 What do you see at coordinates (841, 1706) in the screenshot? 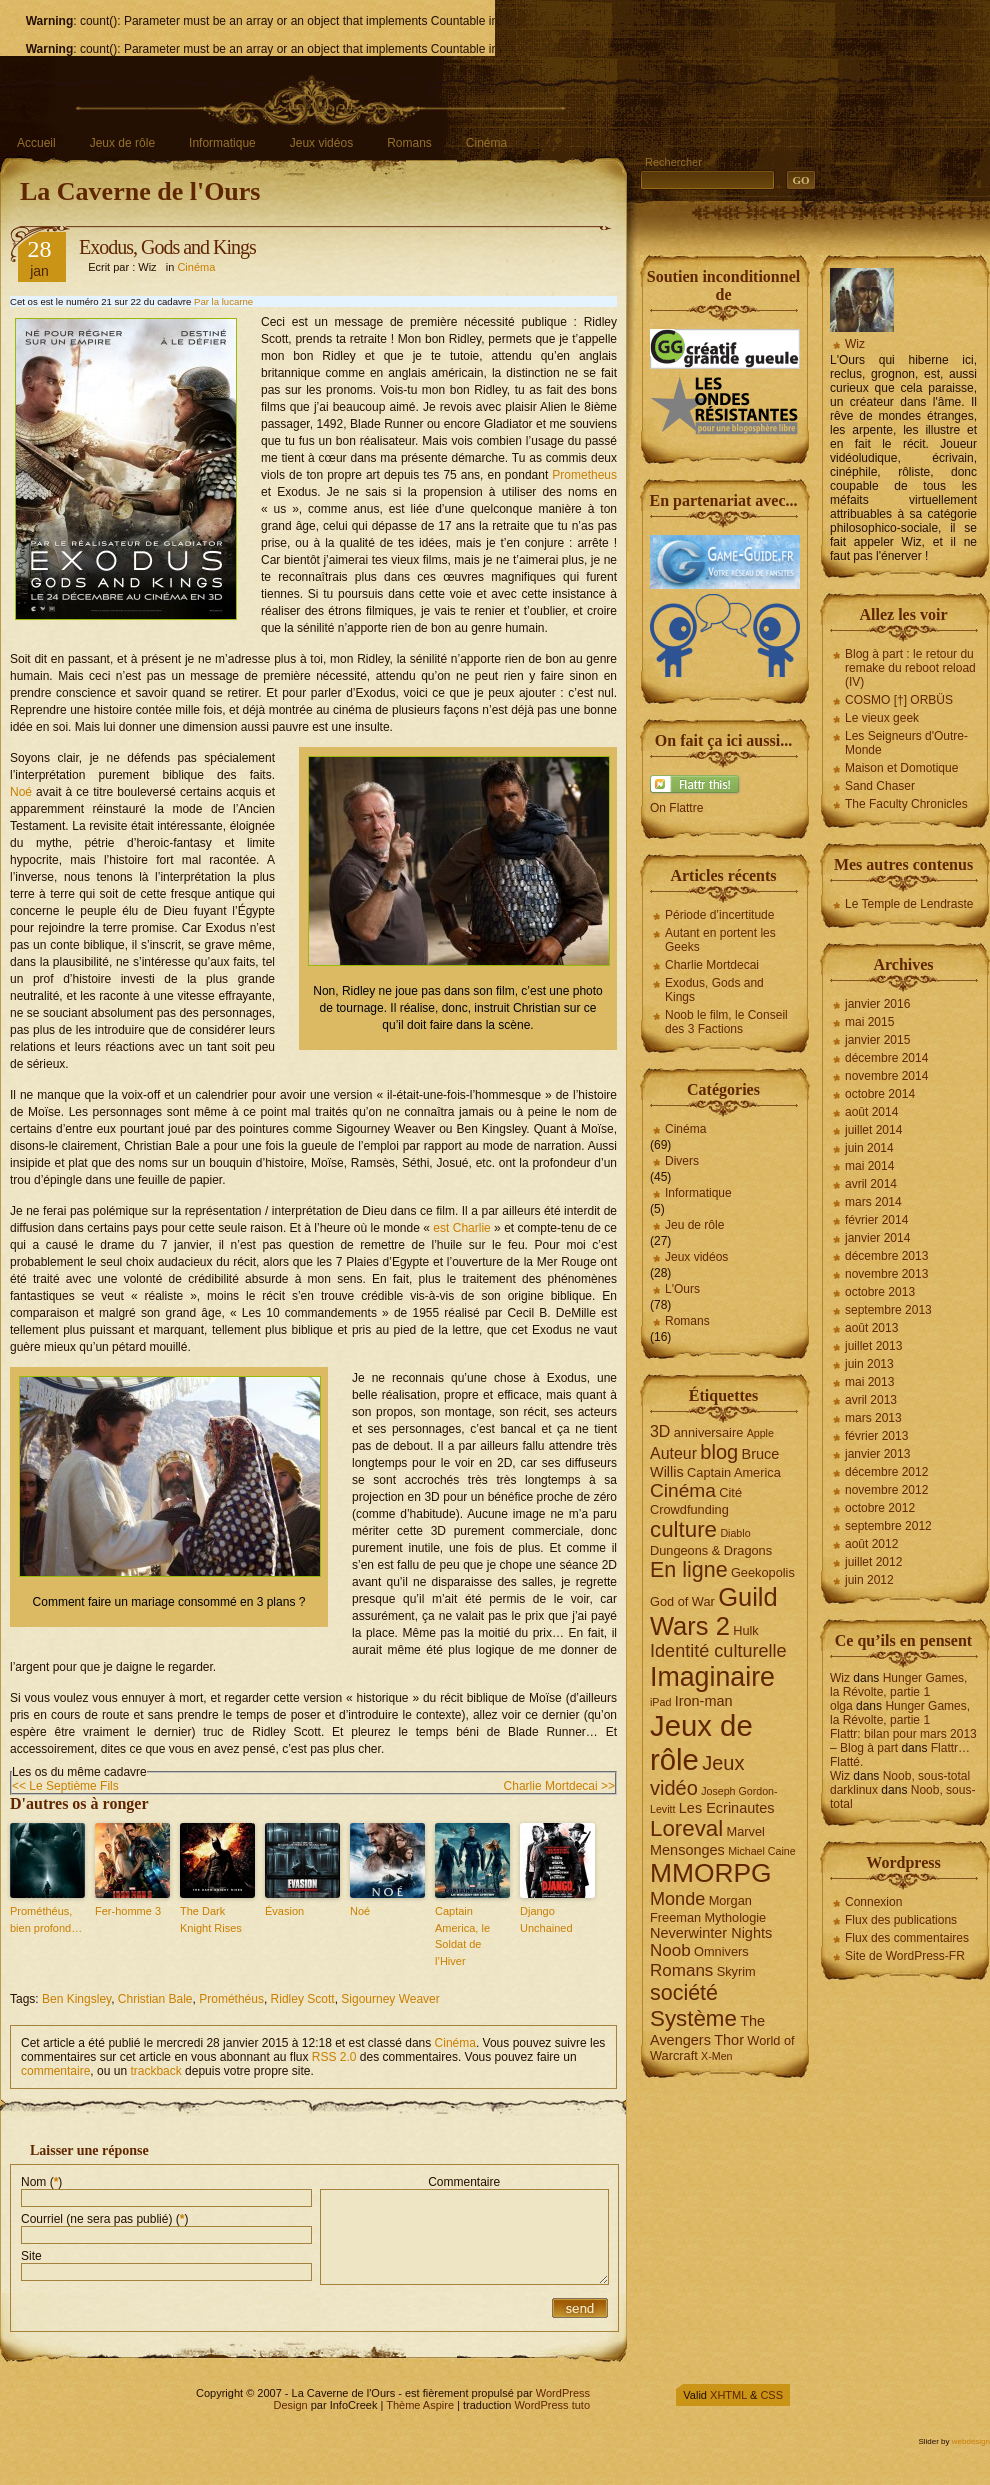
I see `olga` at bounding box center [841, 1706].